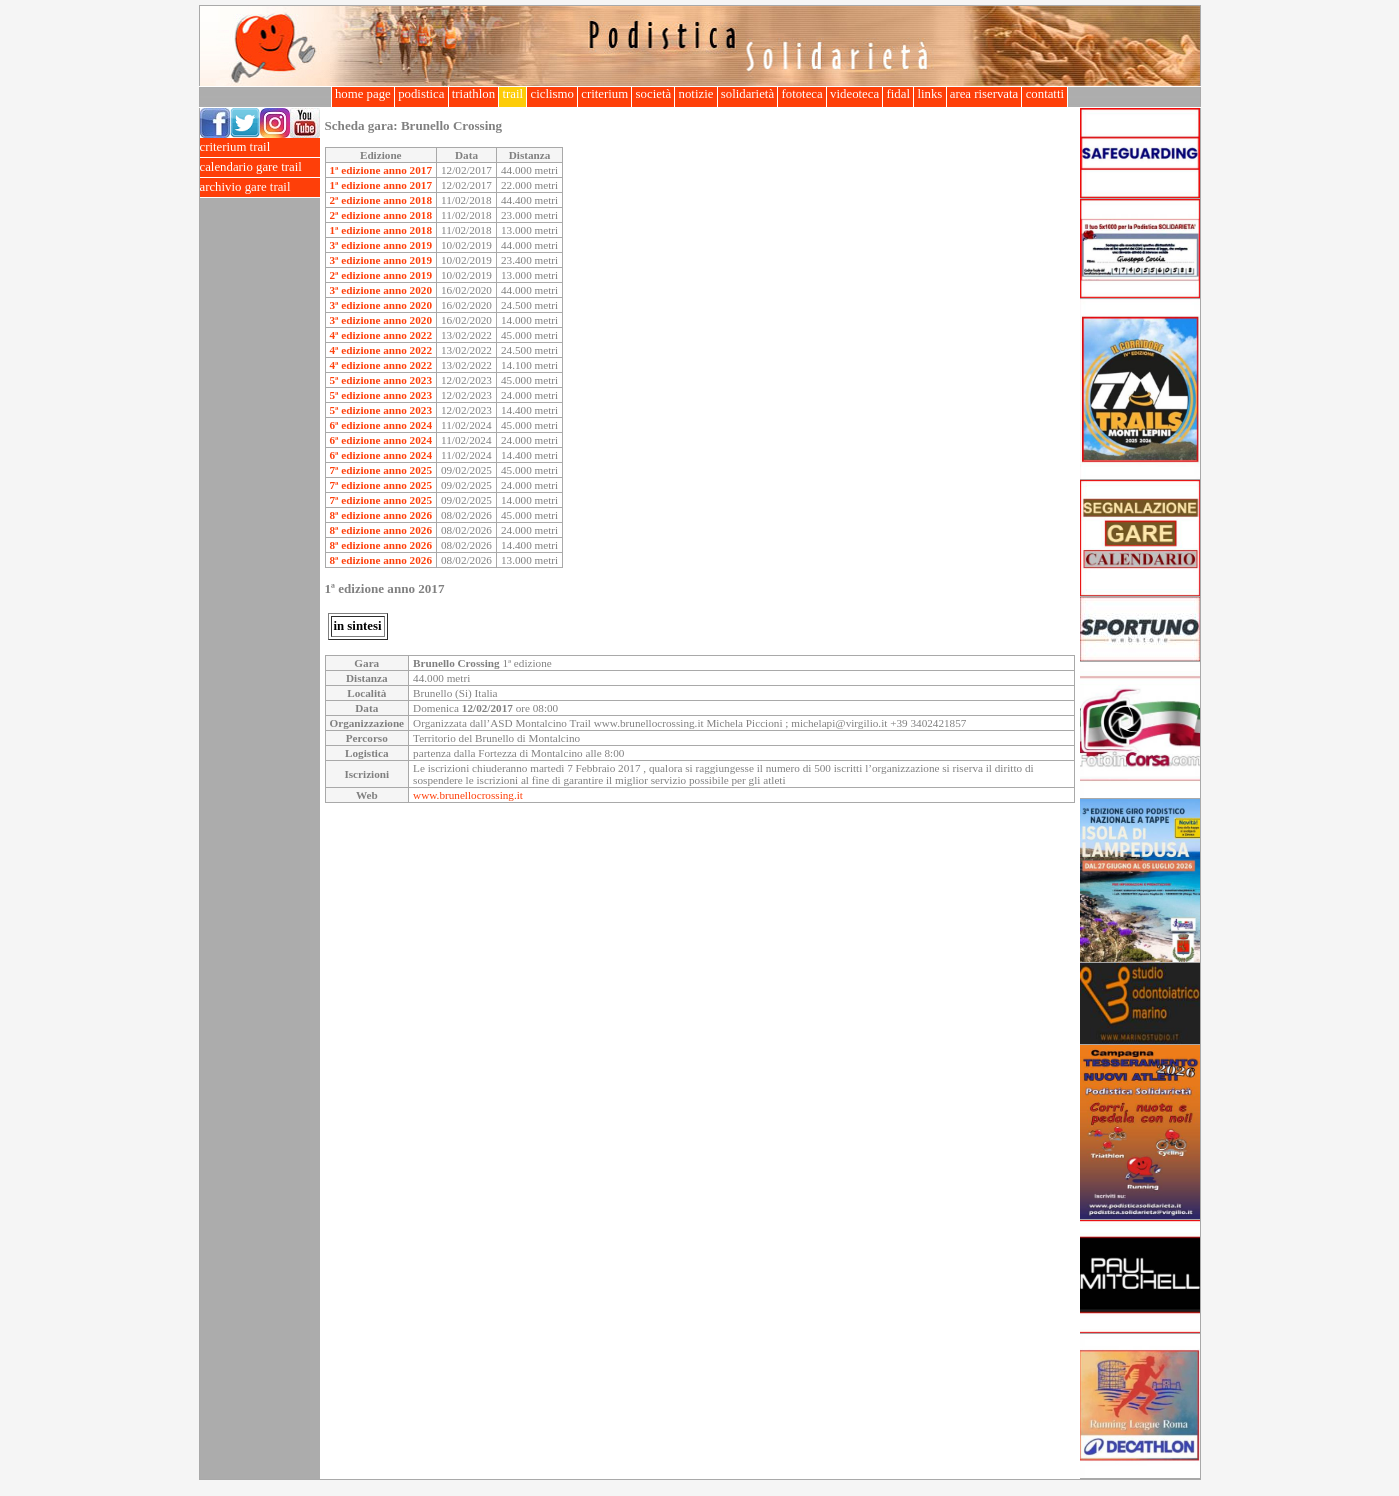 This screenshot has height=1496, width=1399. I want to click on links, so click(929, 94).